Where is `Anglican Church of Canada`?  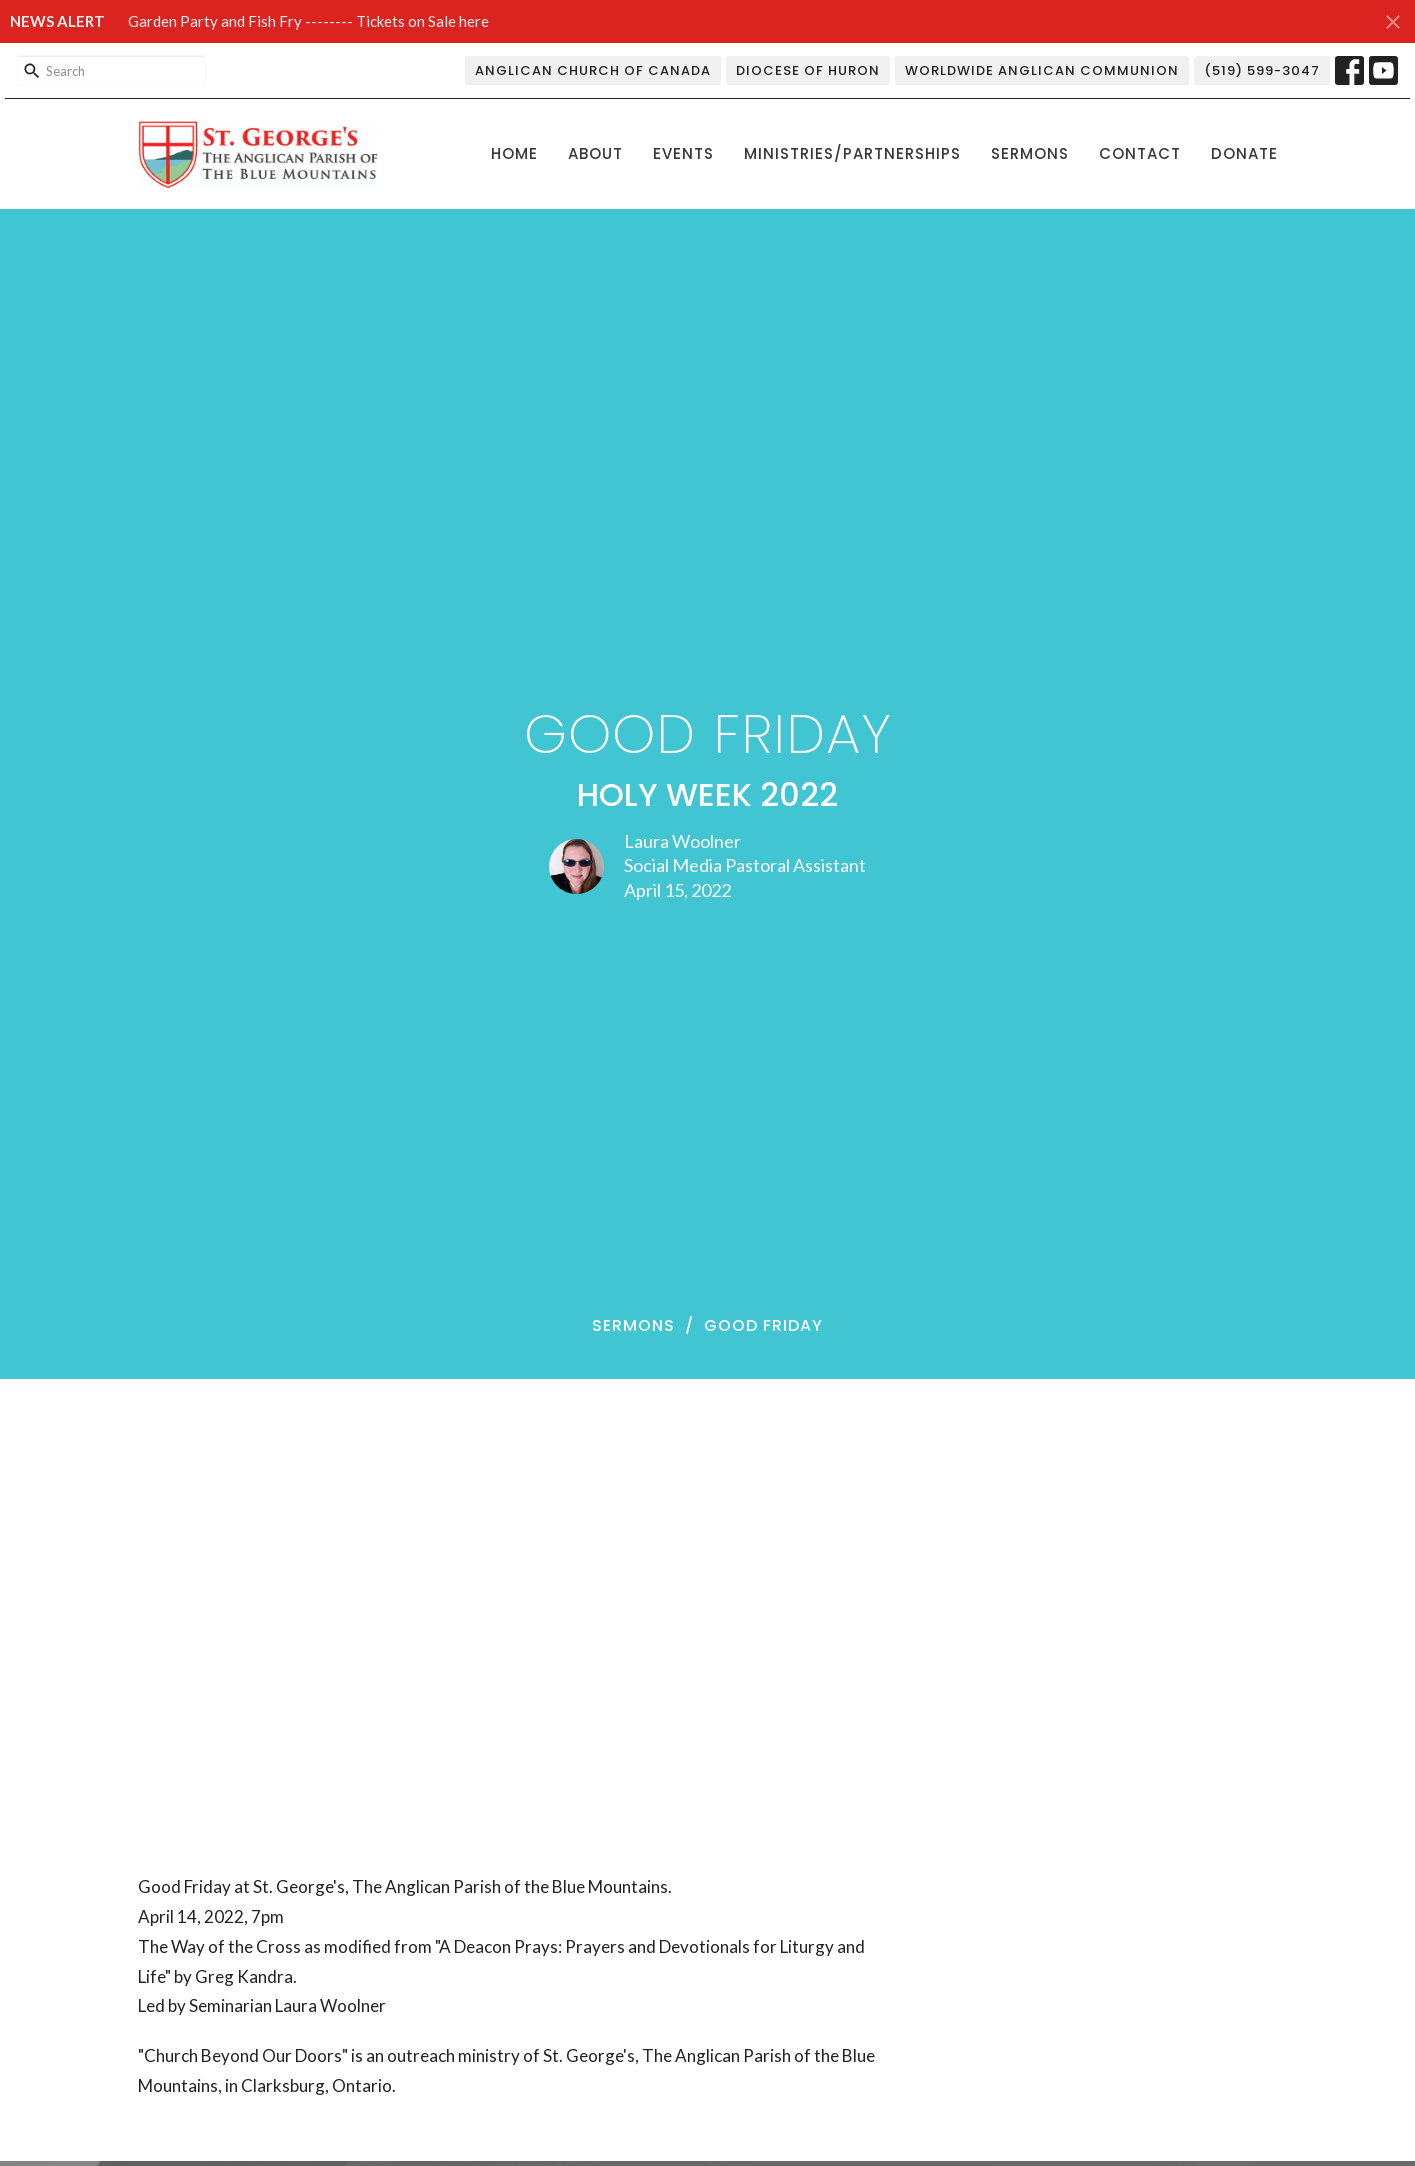
Anglican Church of Canada is located at coordinates (593, 70).